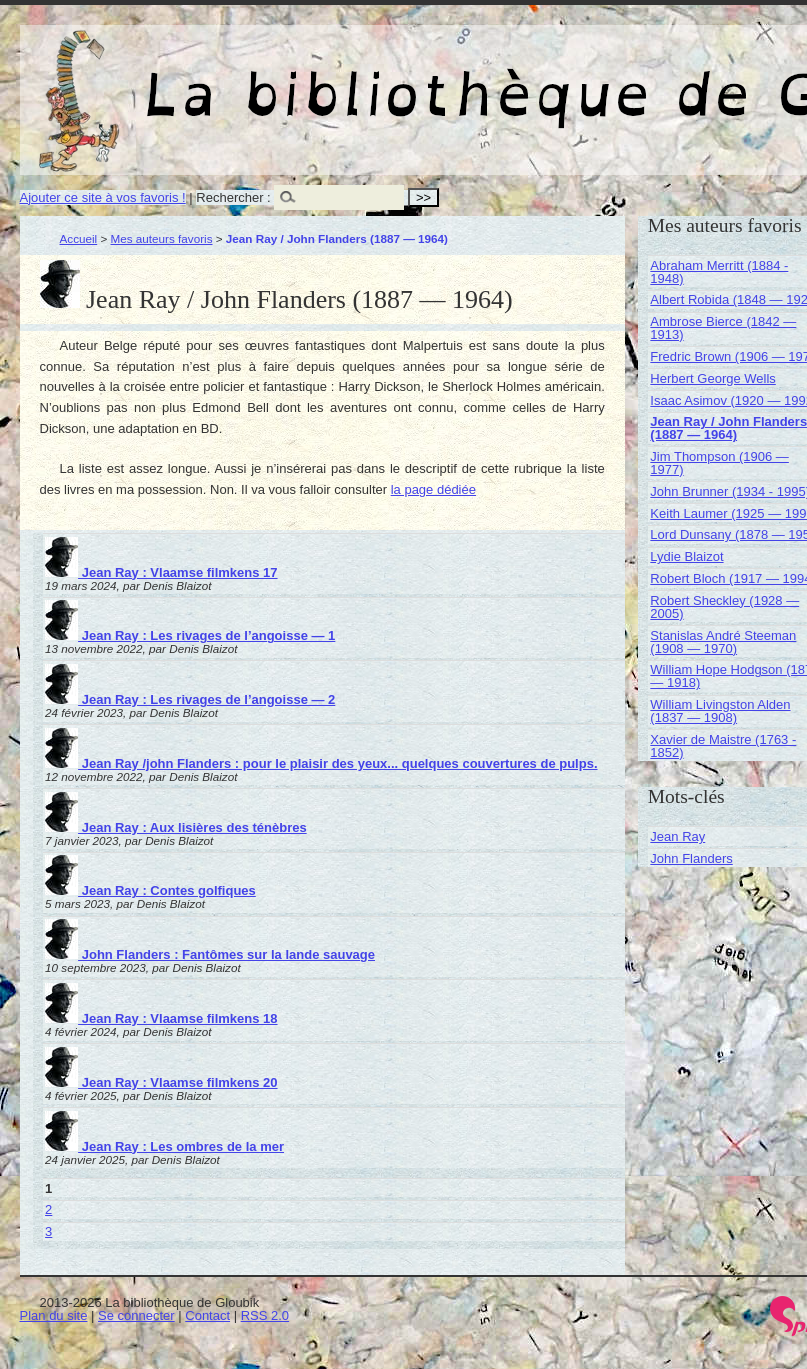 The width and height of the screenshot is (807, 1369). I want to click on Herbert George Wells, so click(712, 378).